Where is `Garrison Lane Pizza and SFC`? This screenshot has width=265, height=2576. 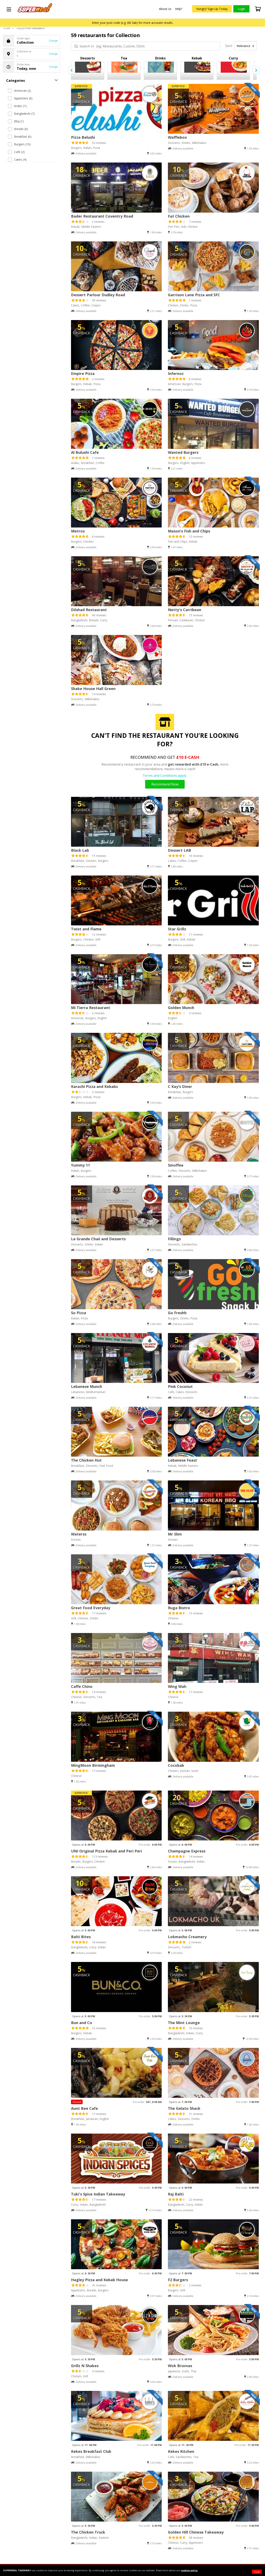
Garrison Lane Pizza and SFC is located at coordinates (194, 294).